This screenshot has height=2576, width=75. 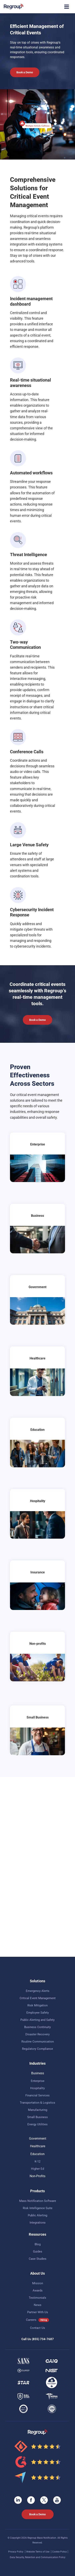 I want to click on Critical Event Management, so click(x=38, y=1998).